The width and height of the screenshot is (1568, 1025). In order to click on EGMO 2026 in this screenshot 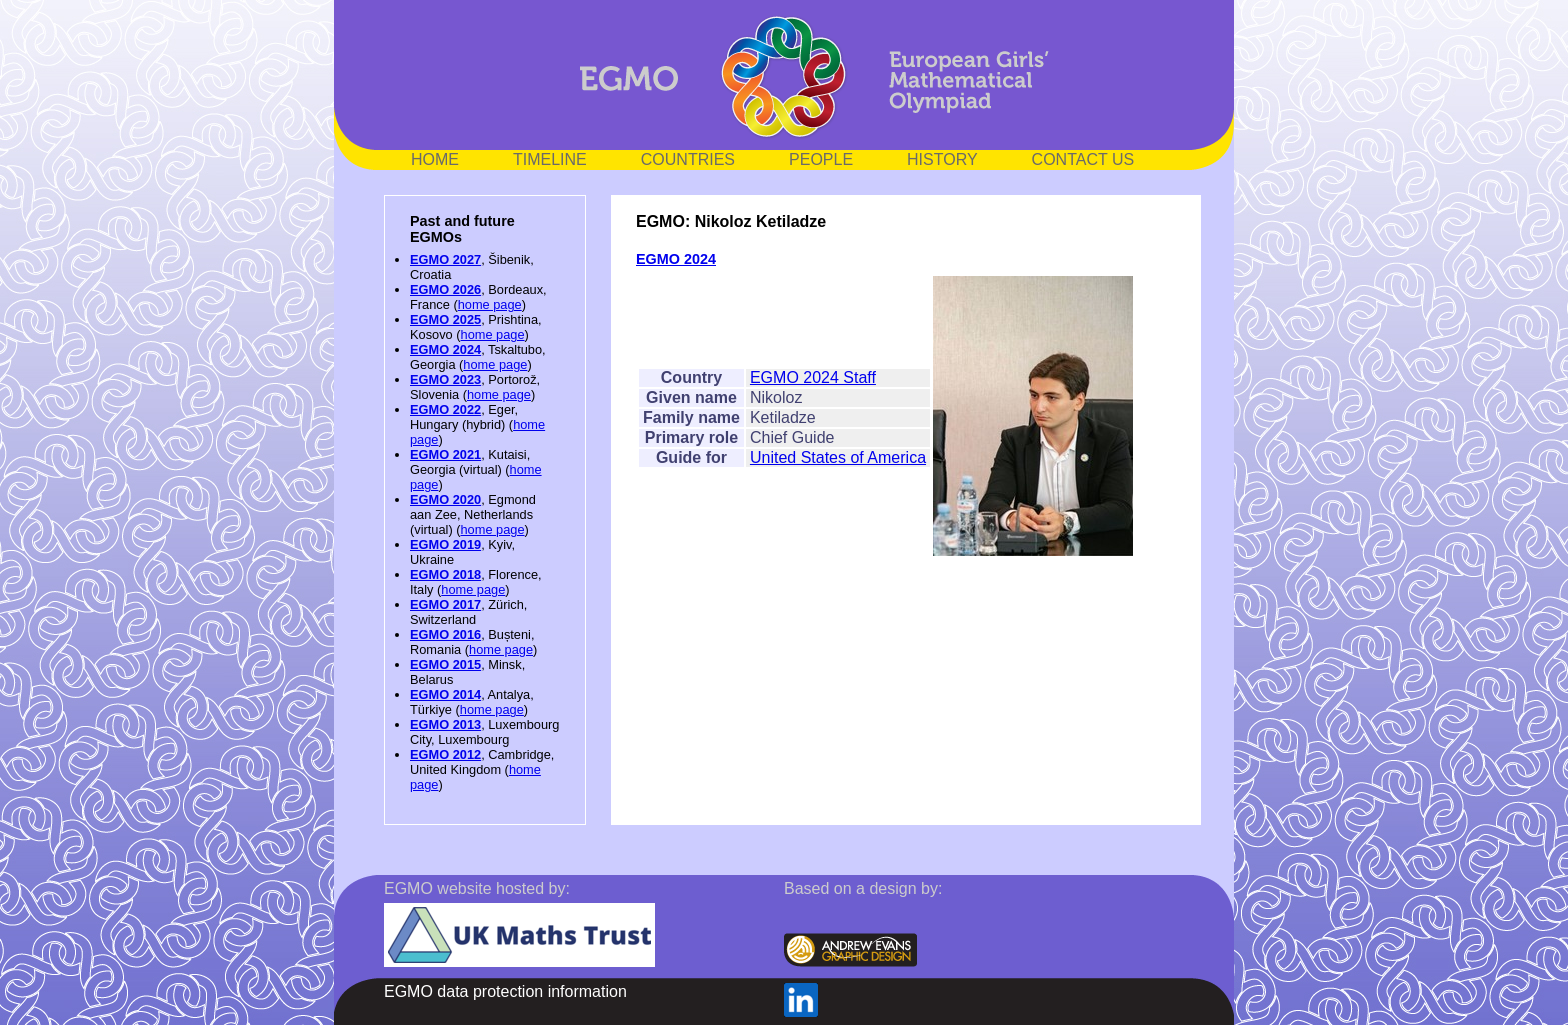, I will do `click(445, 289)`.